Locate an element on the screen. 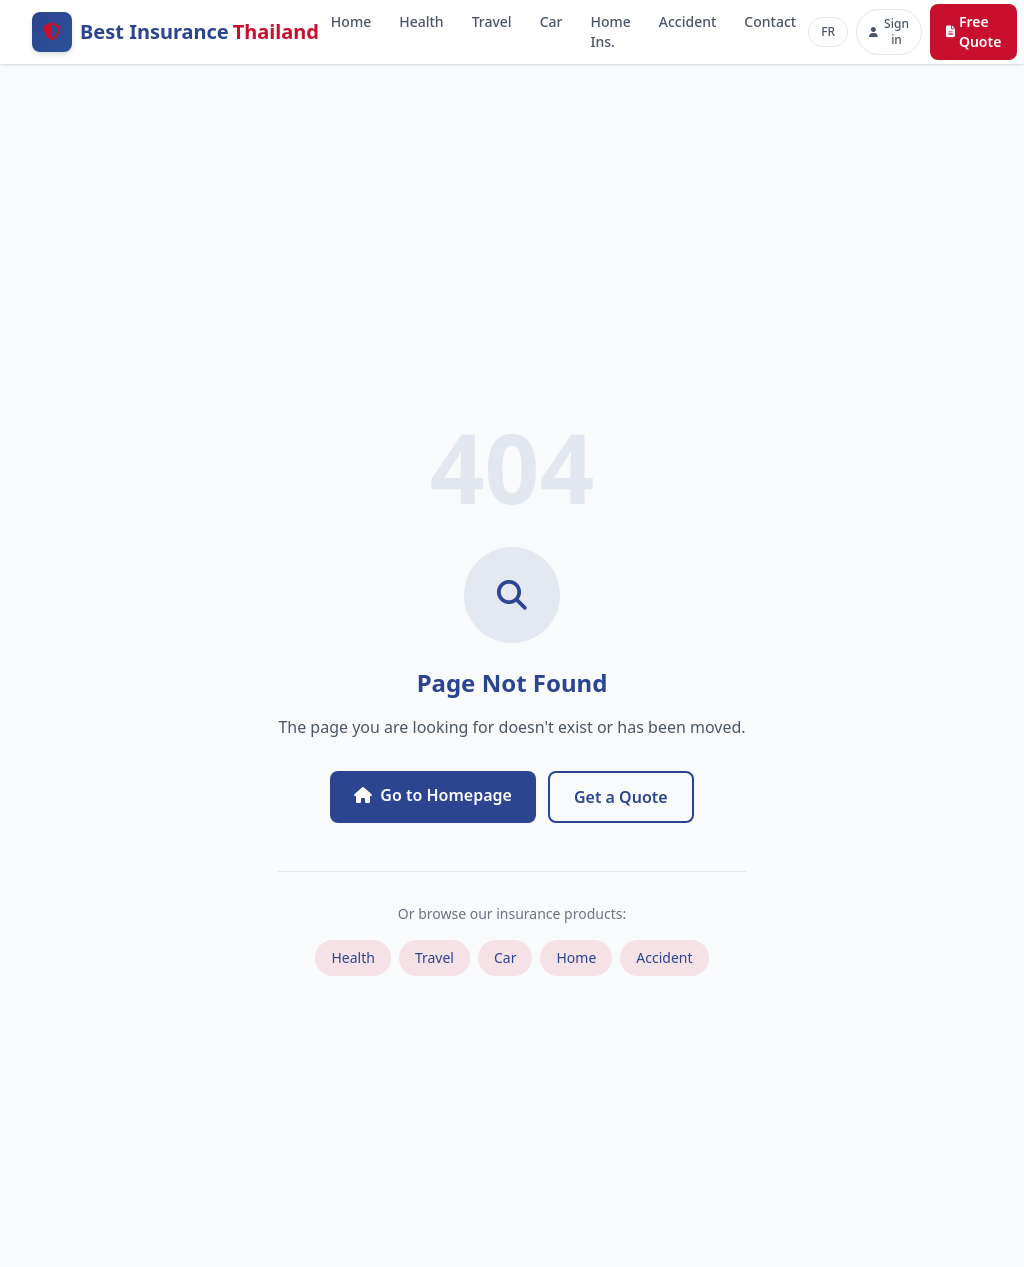  Home Ins. is located at coordinates (610, 31).